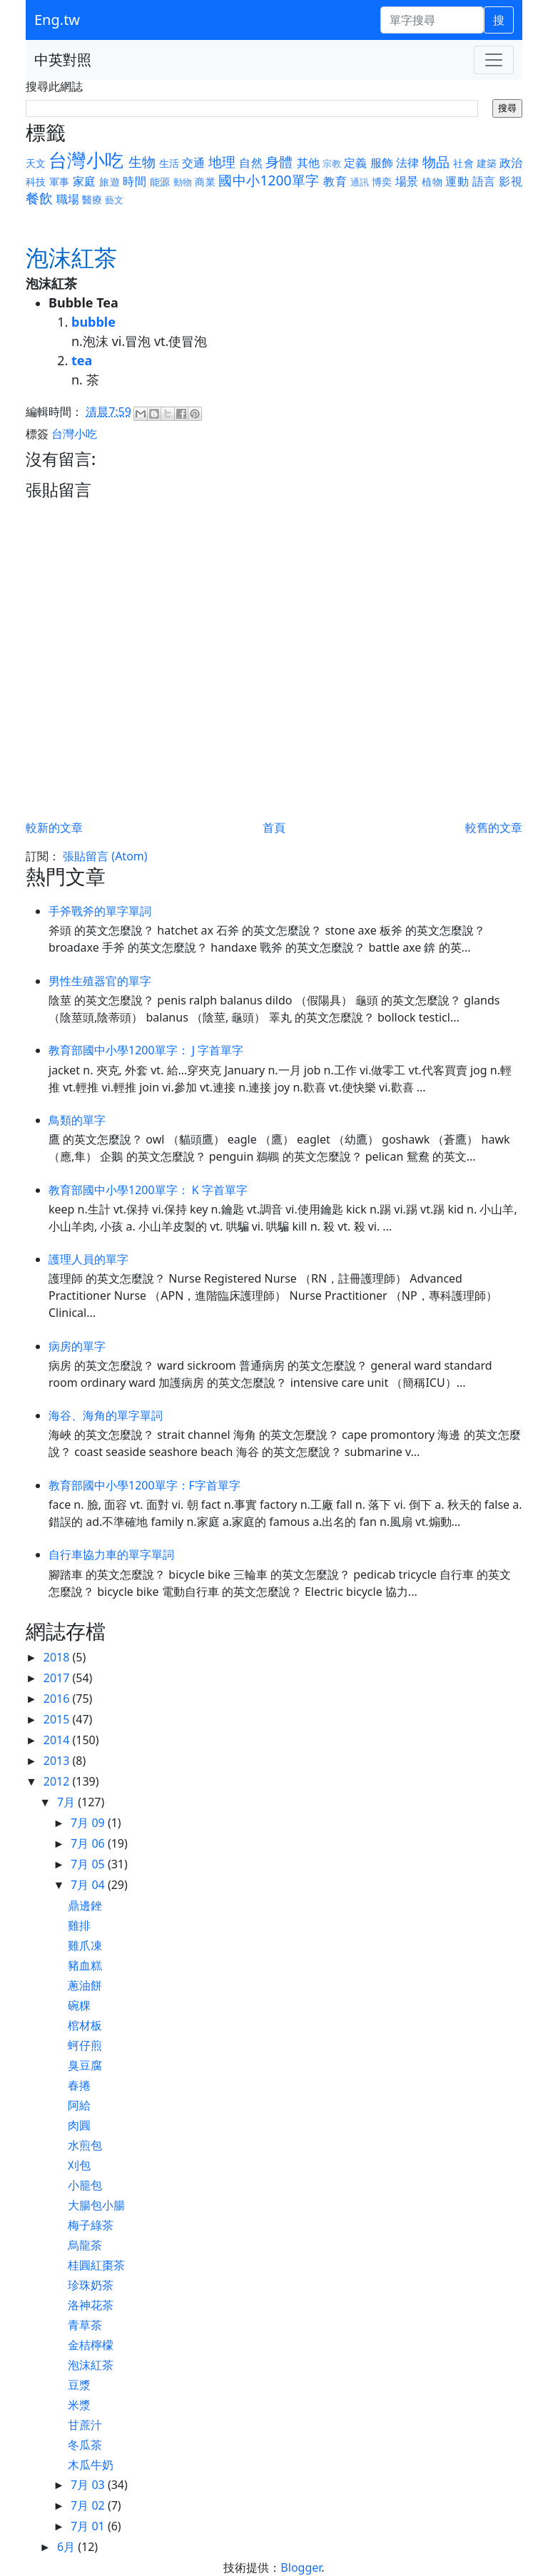 This screenshot has height=2576, width=548. What do you see at coordinates (169, 163) in the screenshot?
I see `生活` at bounding box center [169, 163].